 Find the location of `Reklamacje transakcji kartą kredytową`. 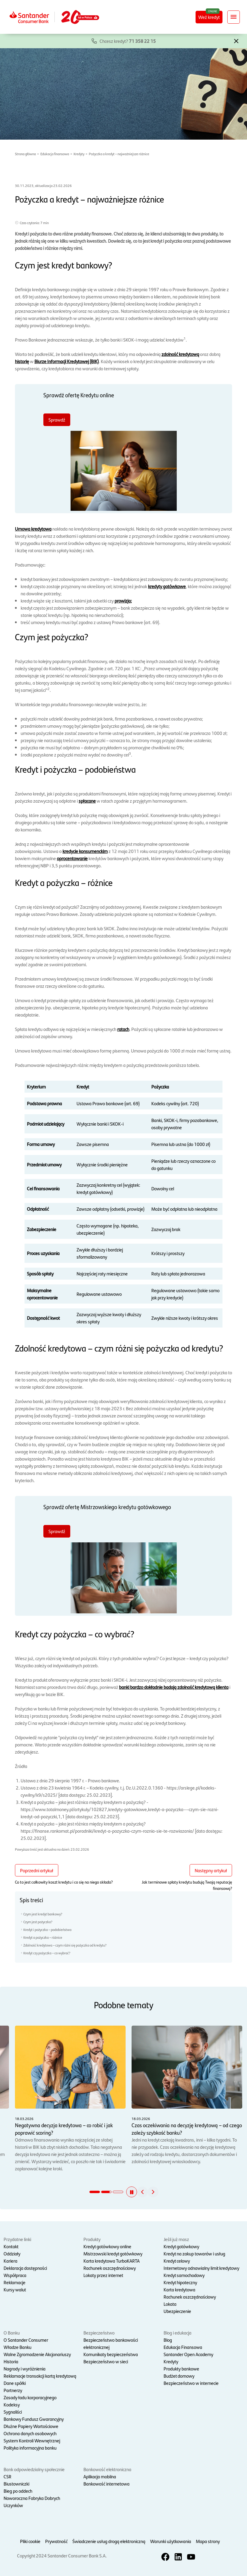

Reklamacje transakcji kartą kredytową is located at coordinates (40, 2375).